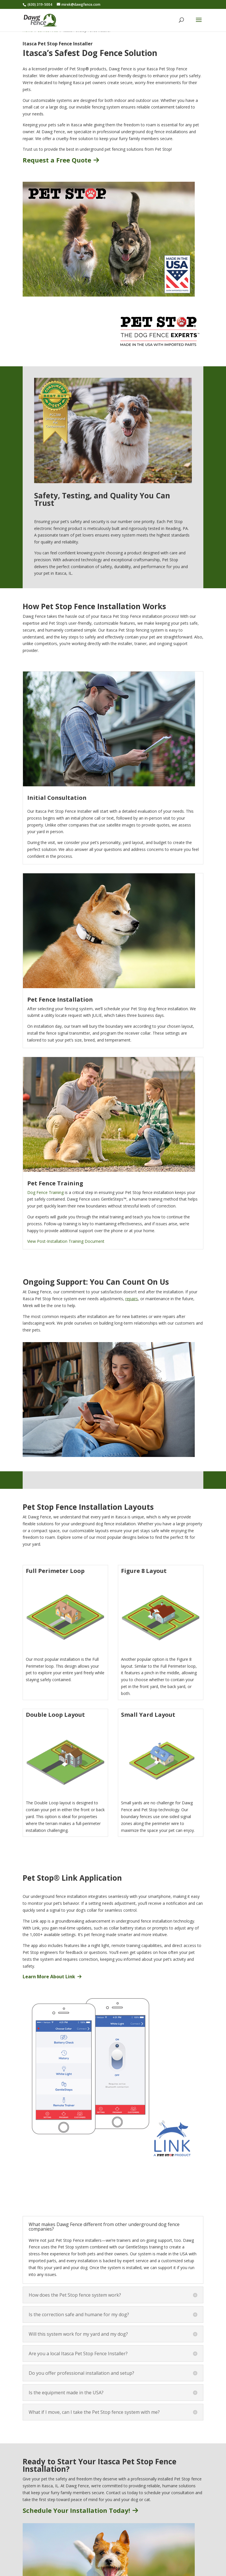  I want to click on Learn More About Link, so click(52, 1976).